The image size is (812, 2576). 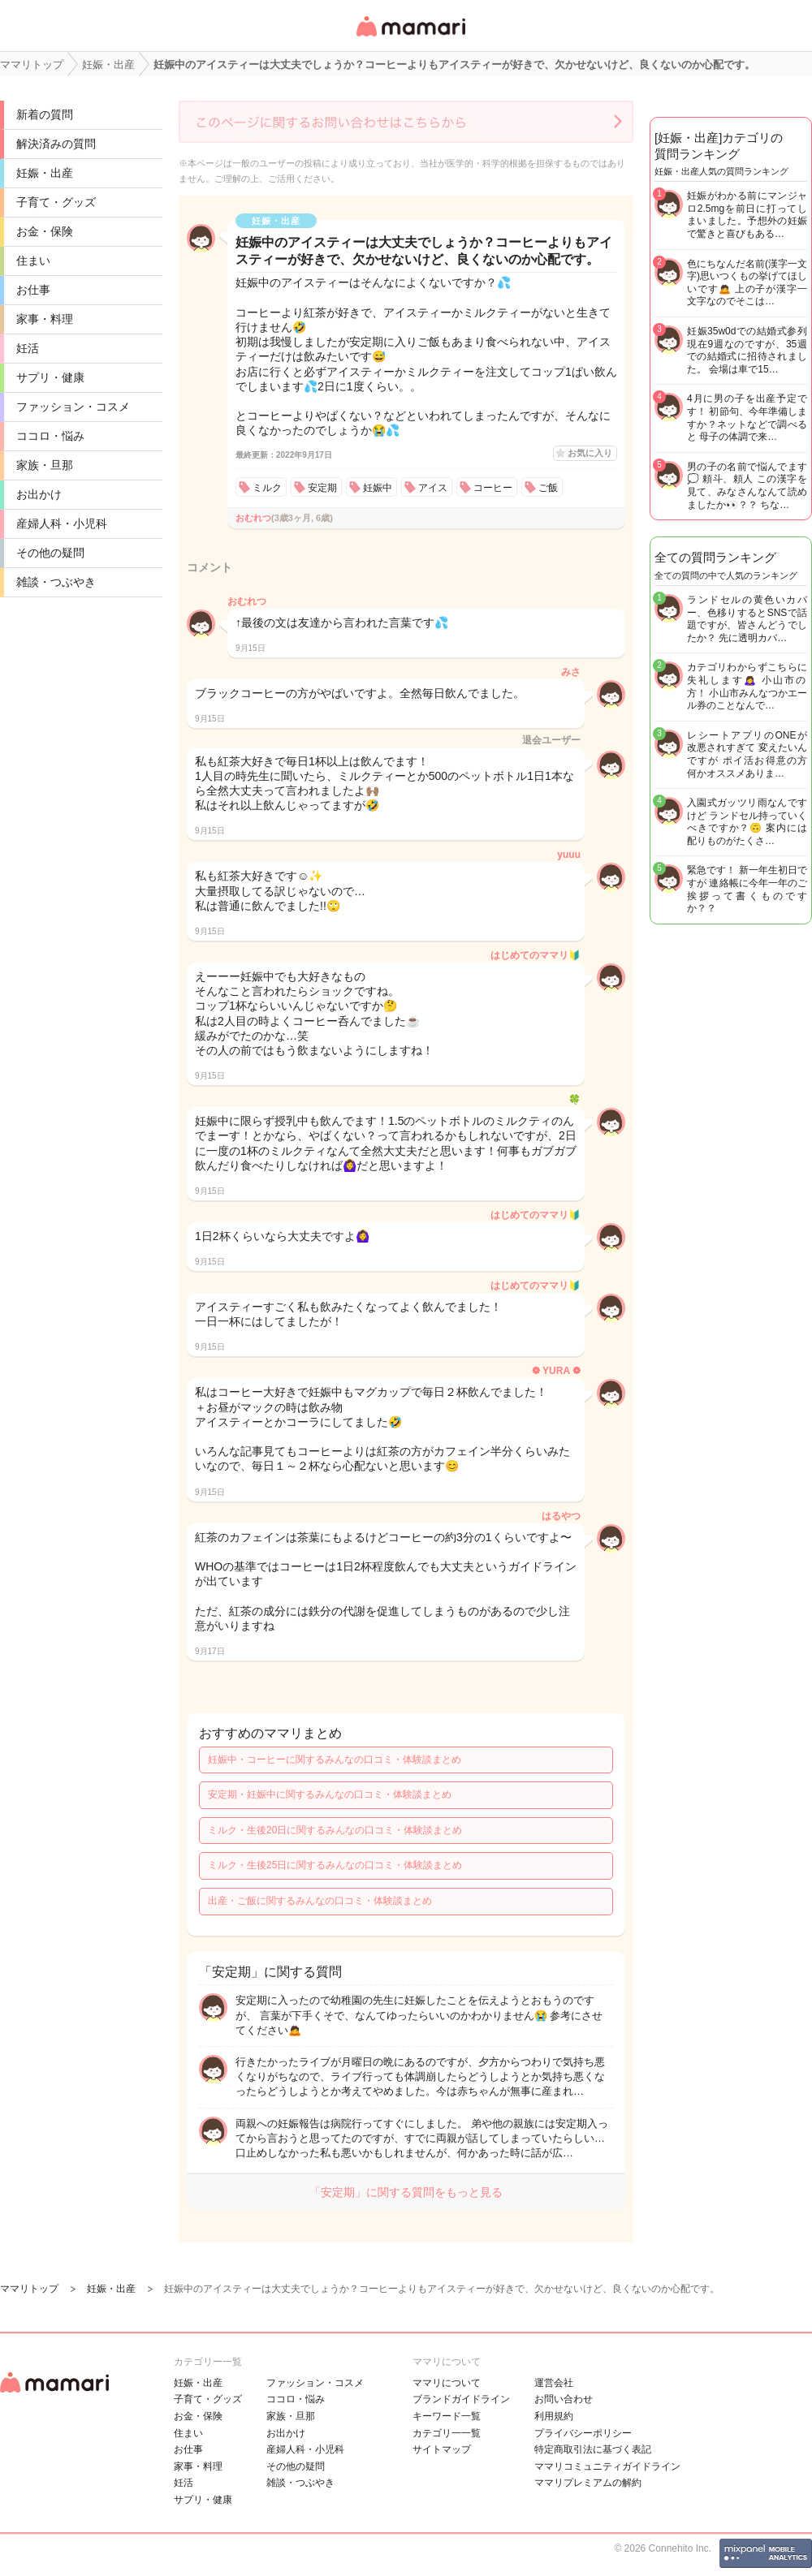 I want to click on その他の疑問, so click(x=50, y=552).